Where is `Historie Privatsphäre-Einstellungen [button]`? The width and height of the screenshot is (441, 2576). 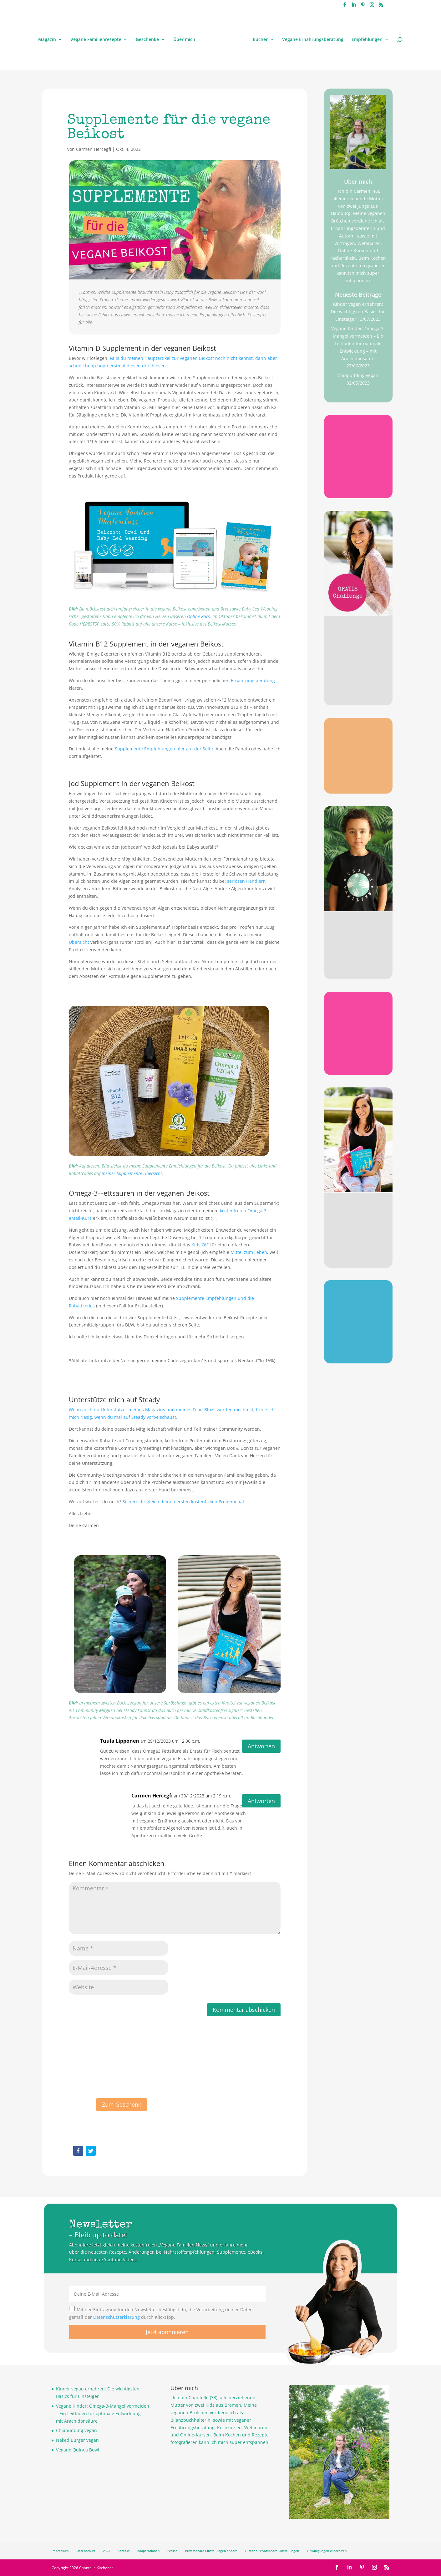
Historie Privatsphäre-Einstellungen [button] is located at coordinates (272, 2550).